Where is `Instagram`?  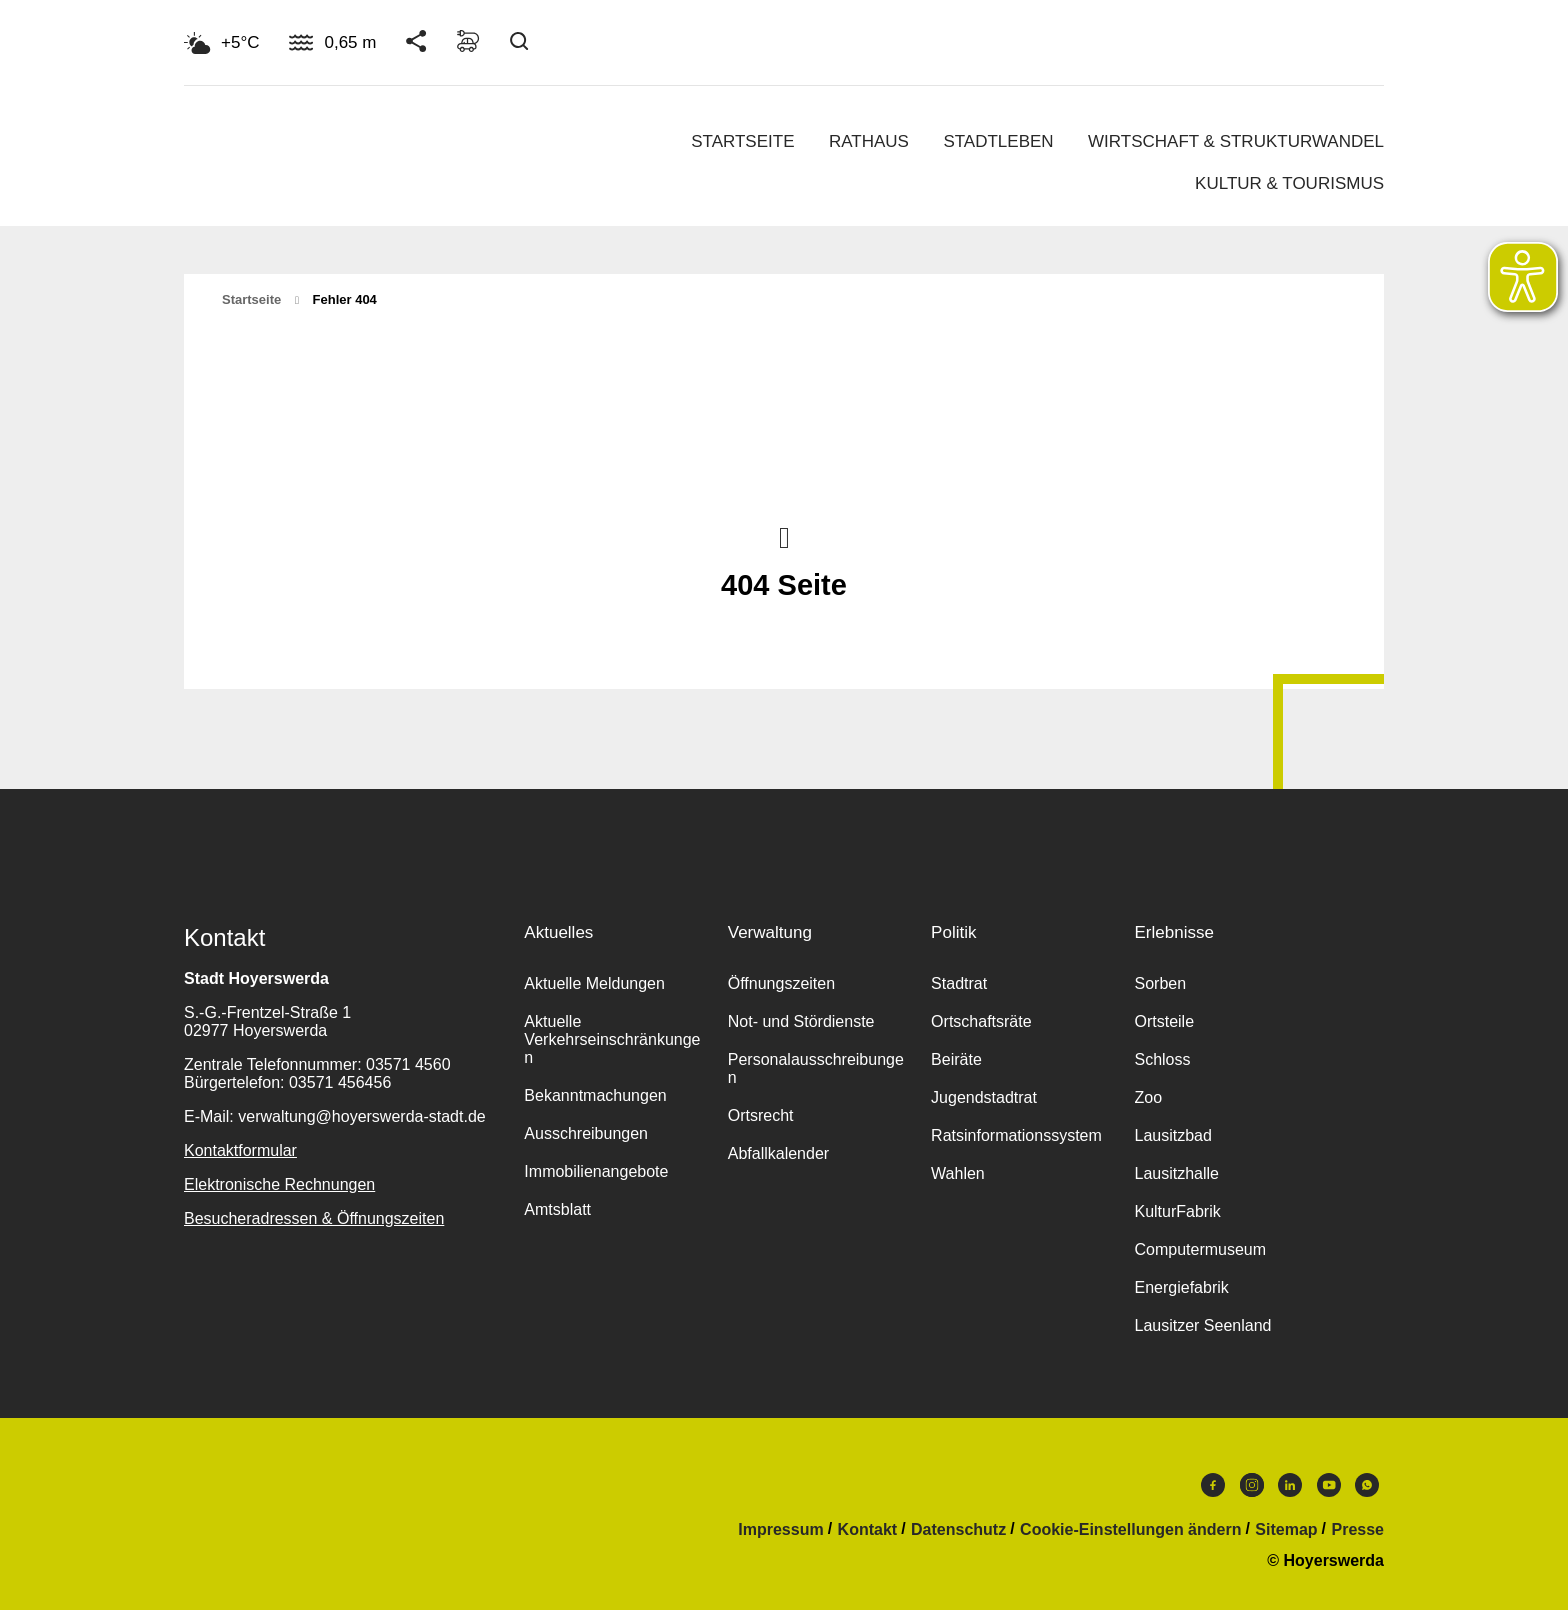 Instagram is located at coordinates (1252, 1485).